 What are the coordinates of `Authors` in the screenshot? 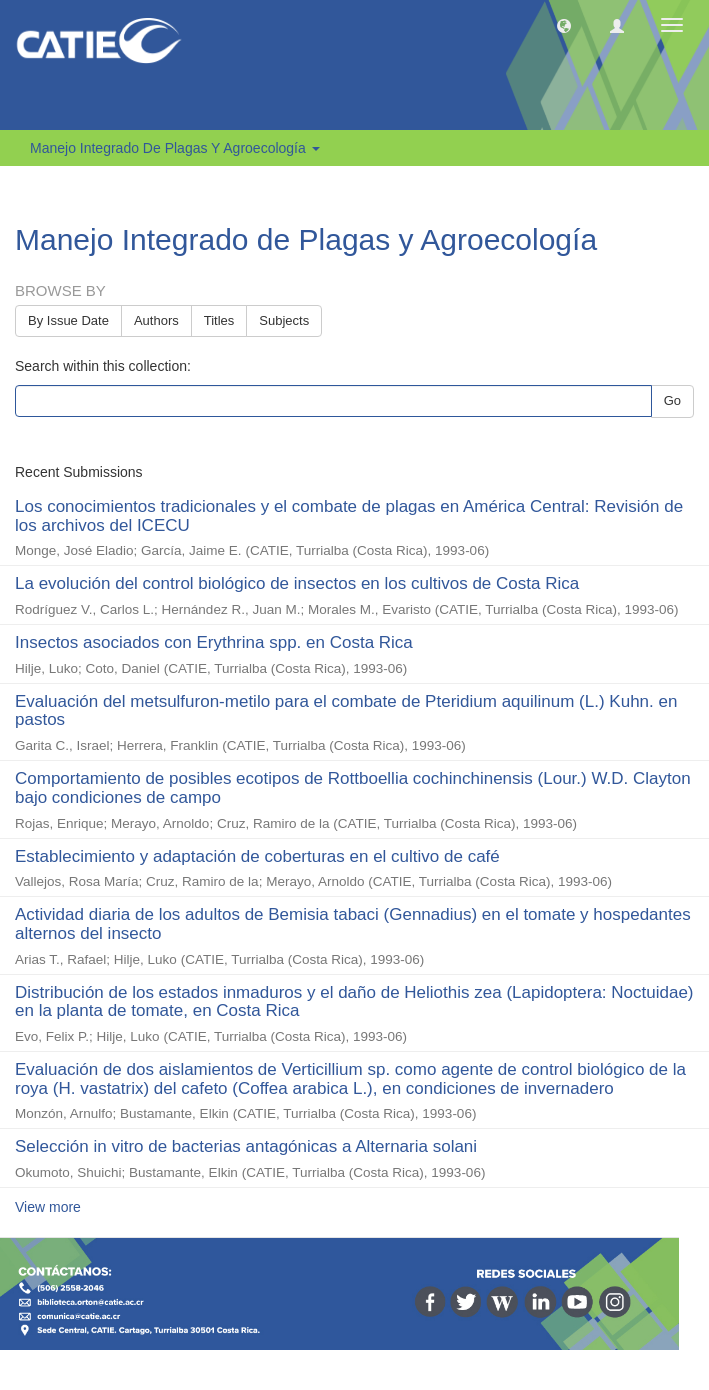 It's located at (156, 320).